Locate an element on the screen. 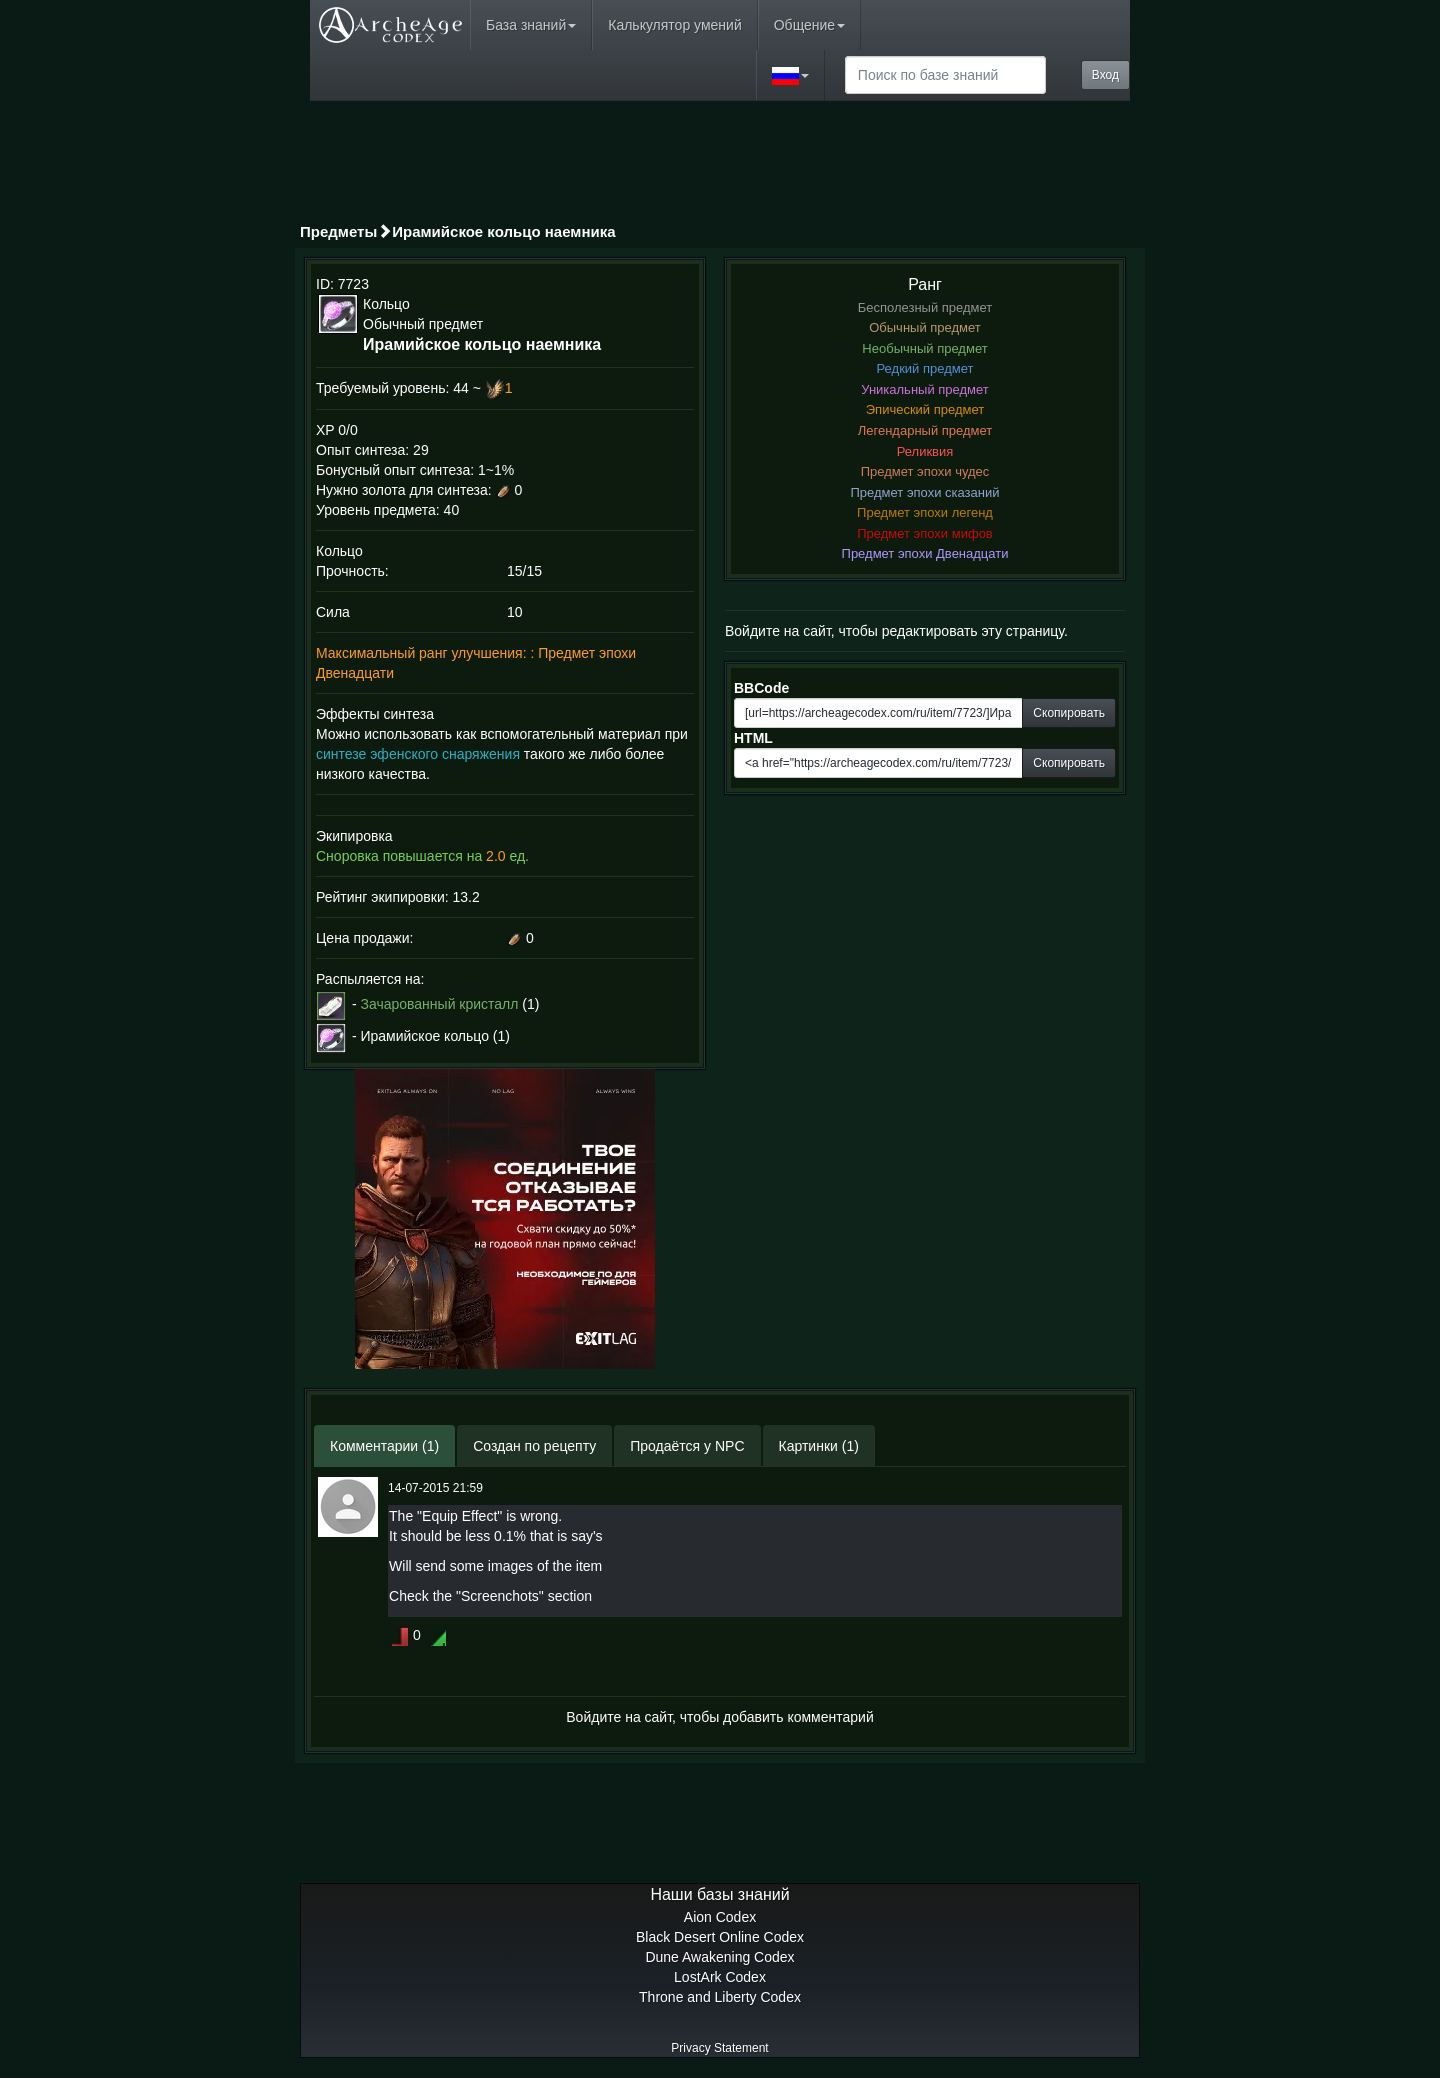  Зачарованный кристалл is located at coordinates (439, 1004).